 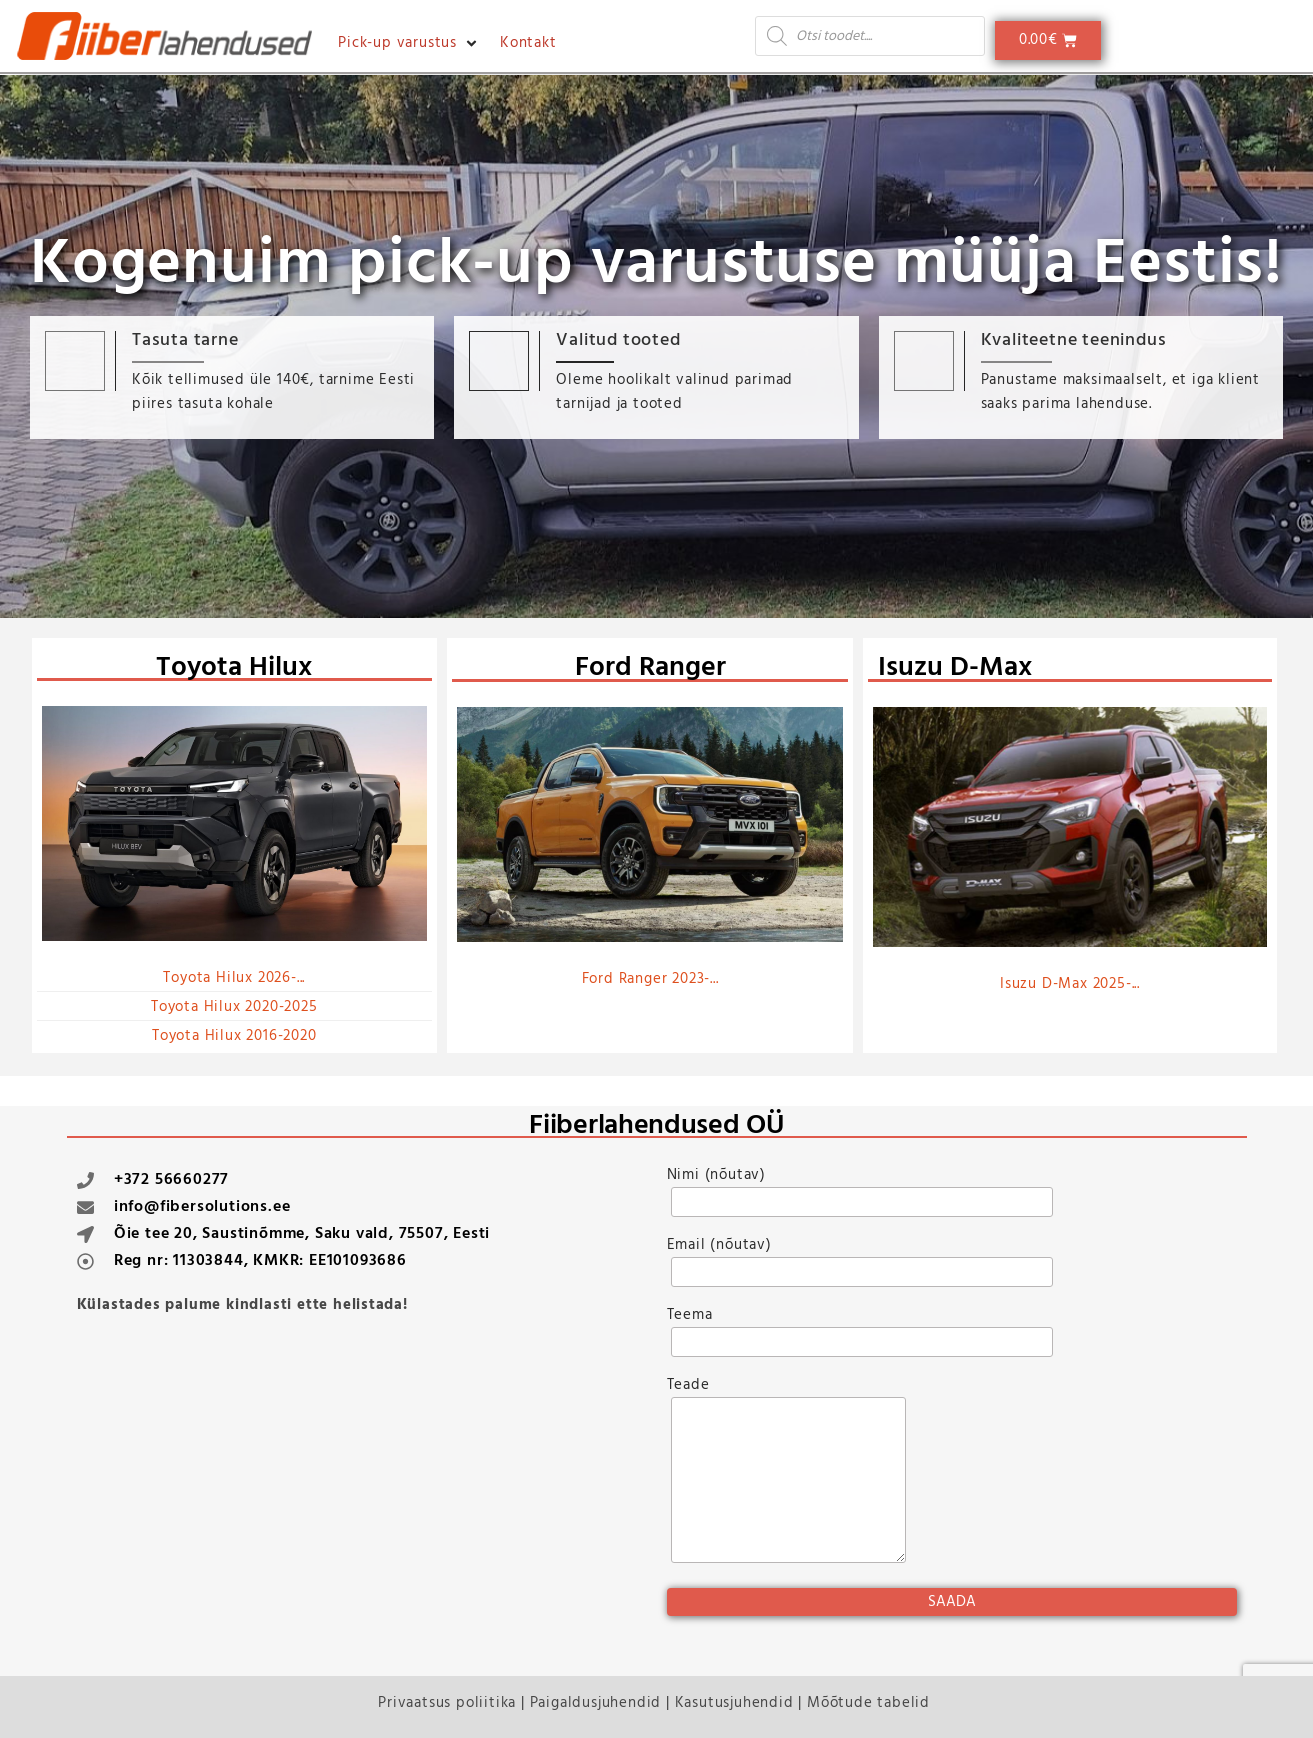 I want to click on Teade, so click(x=784, y=1479).